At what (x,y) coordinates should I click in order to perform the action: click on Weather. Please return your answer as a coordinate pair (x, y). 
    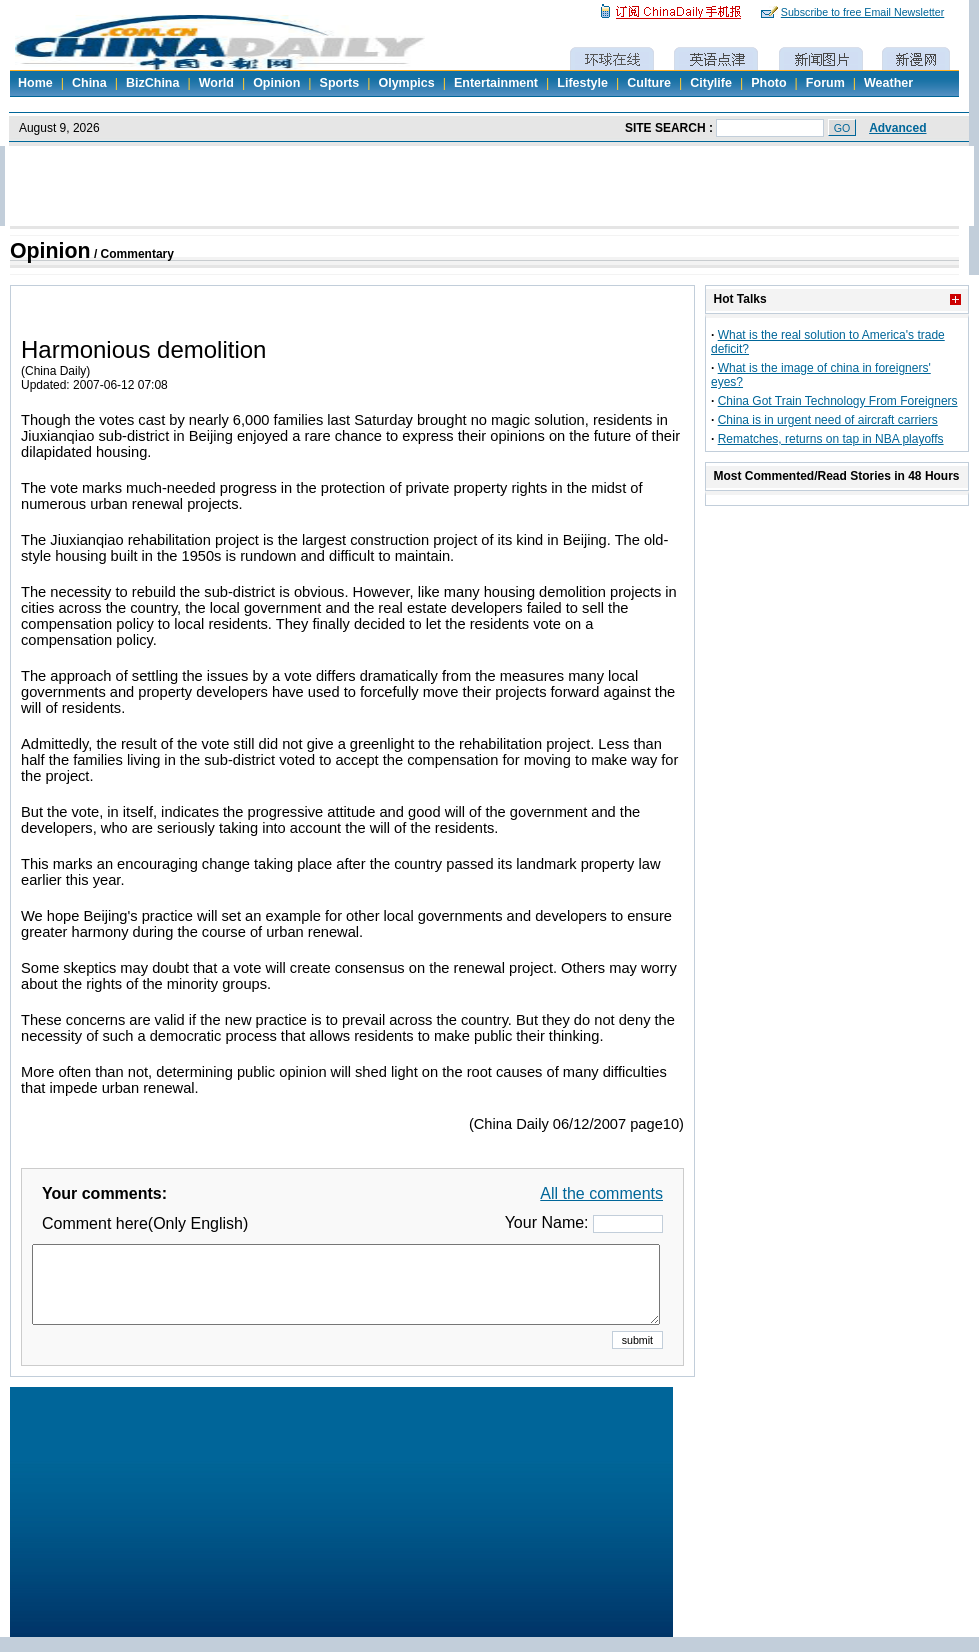
    Looking at the image, I should click on (888, 83).